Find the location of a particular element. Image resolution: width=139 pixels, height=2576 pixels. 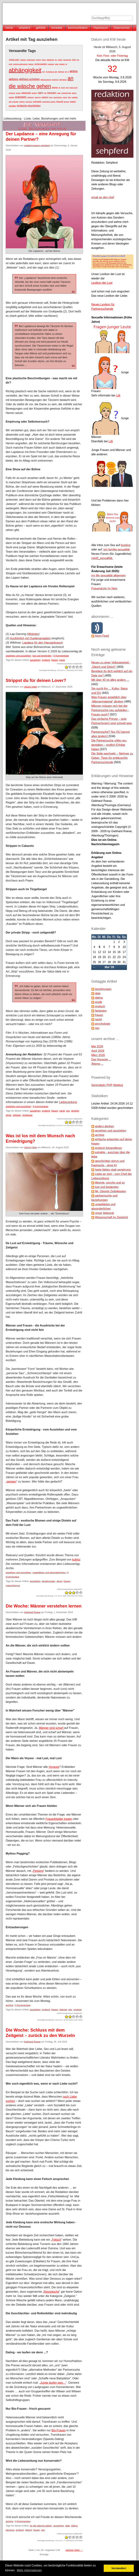

Gebhard Roese is located at coordinates (32, 1612).